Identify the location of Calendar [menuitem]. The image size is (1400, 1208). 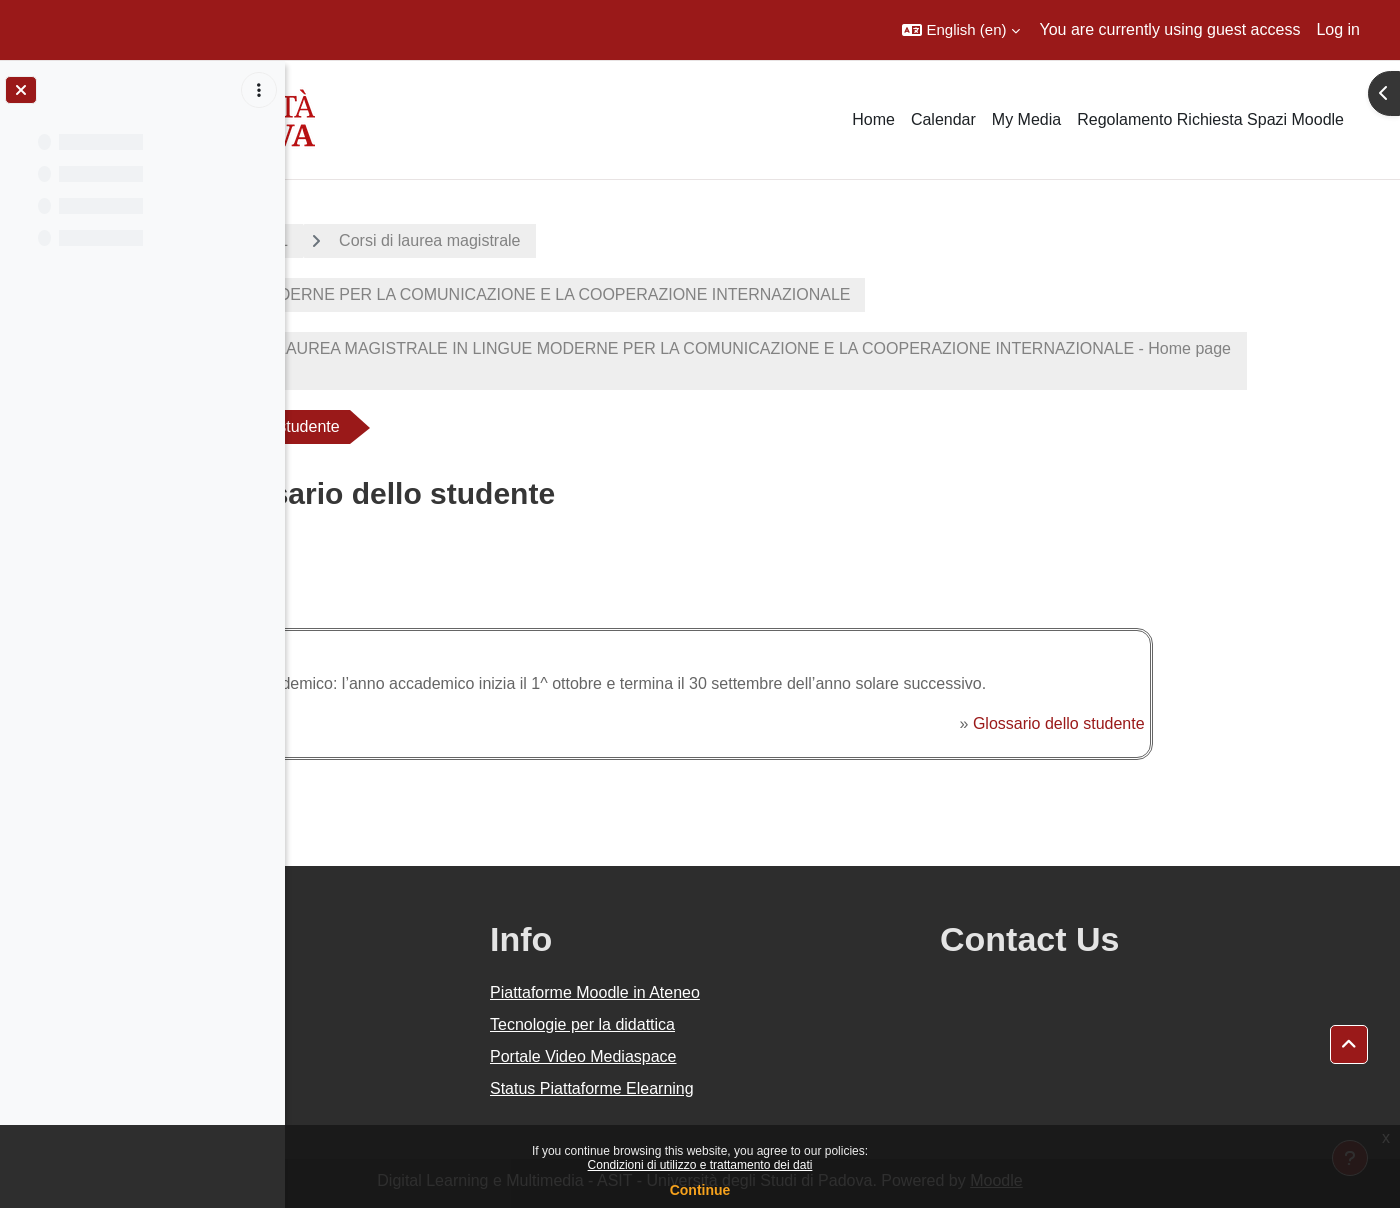
(943, 119).